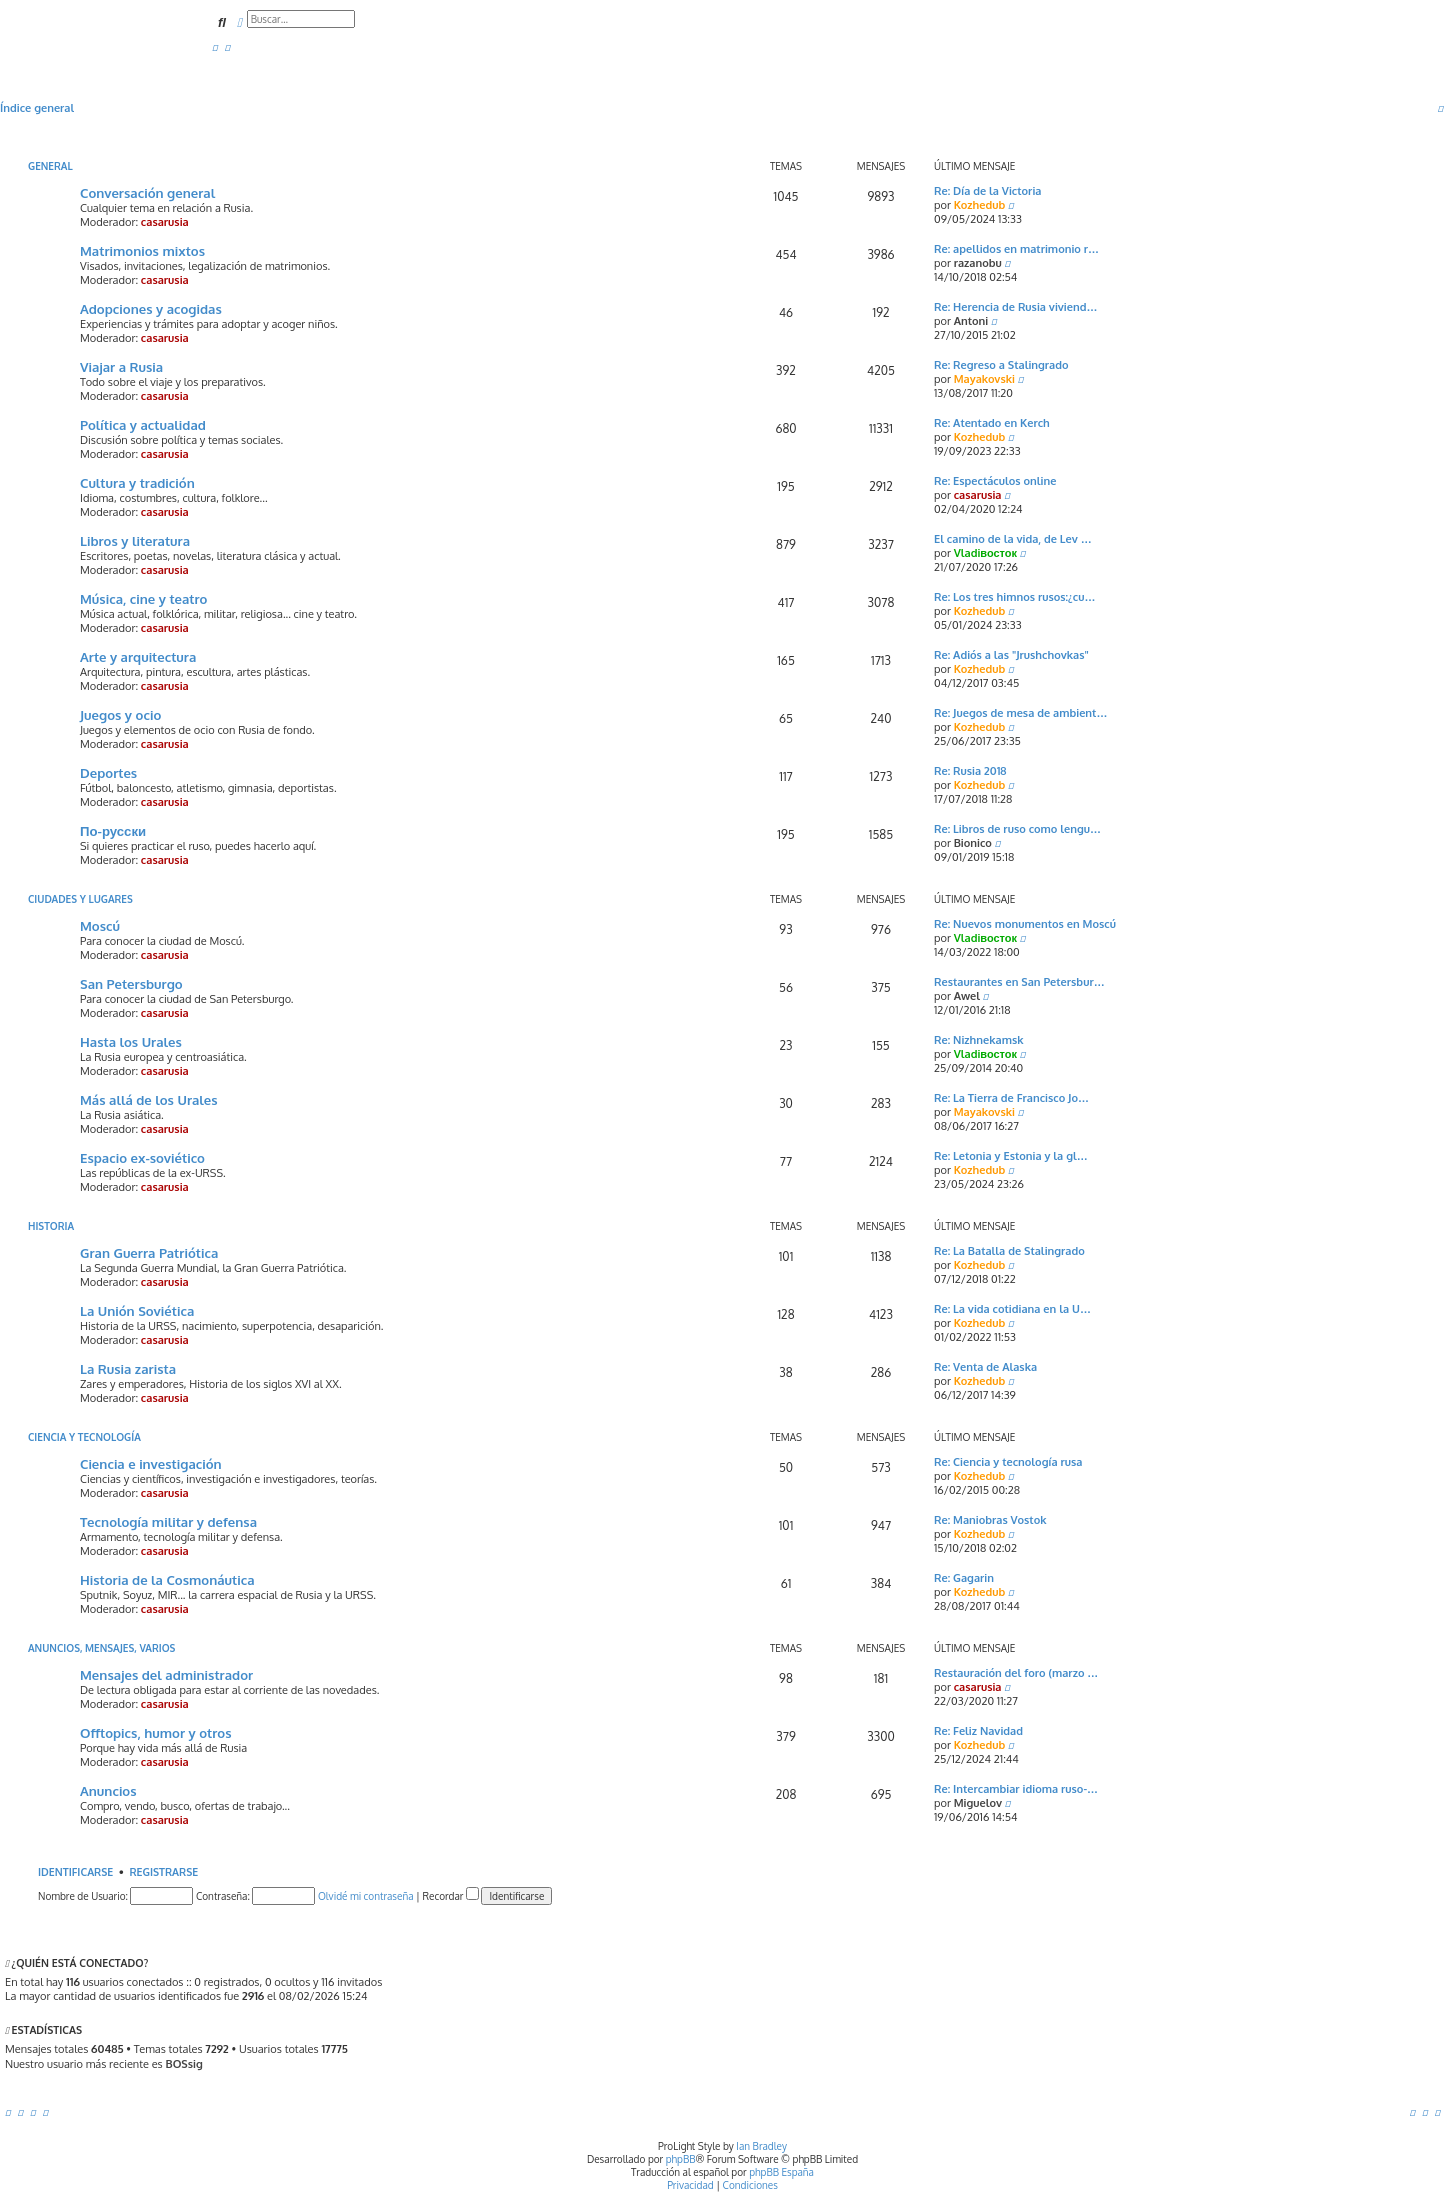  Describe the element at coordinates (761, 2146) in the screenshot. I see `Ian Bradley` at that location.